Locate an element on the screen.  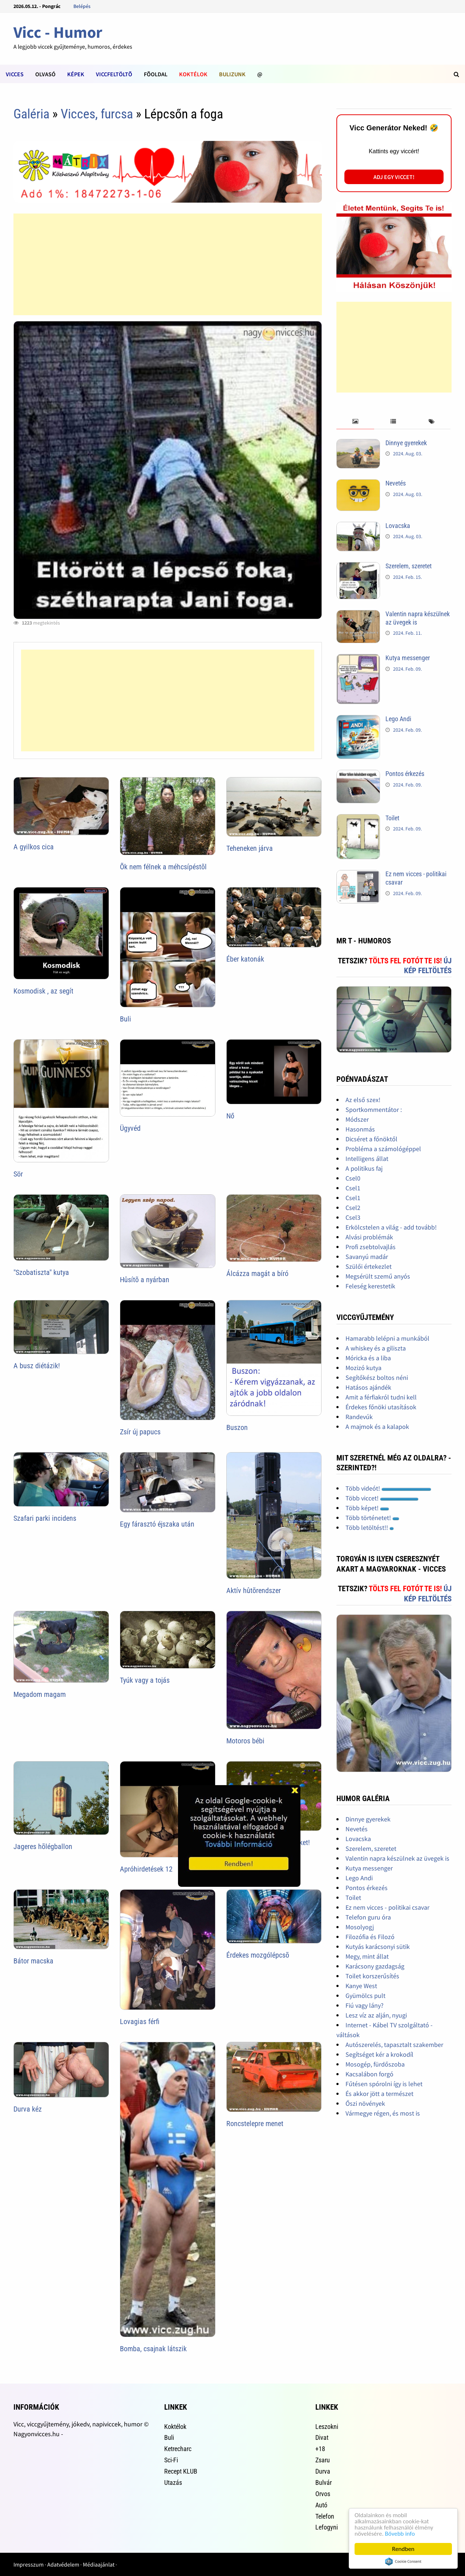
Hatásos ajándék is located at coordinates (368, 1387).